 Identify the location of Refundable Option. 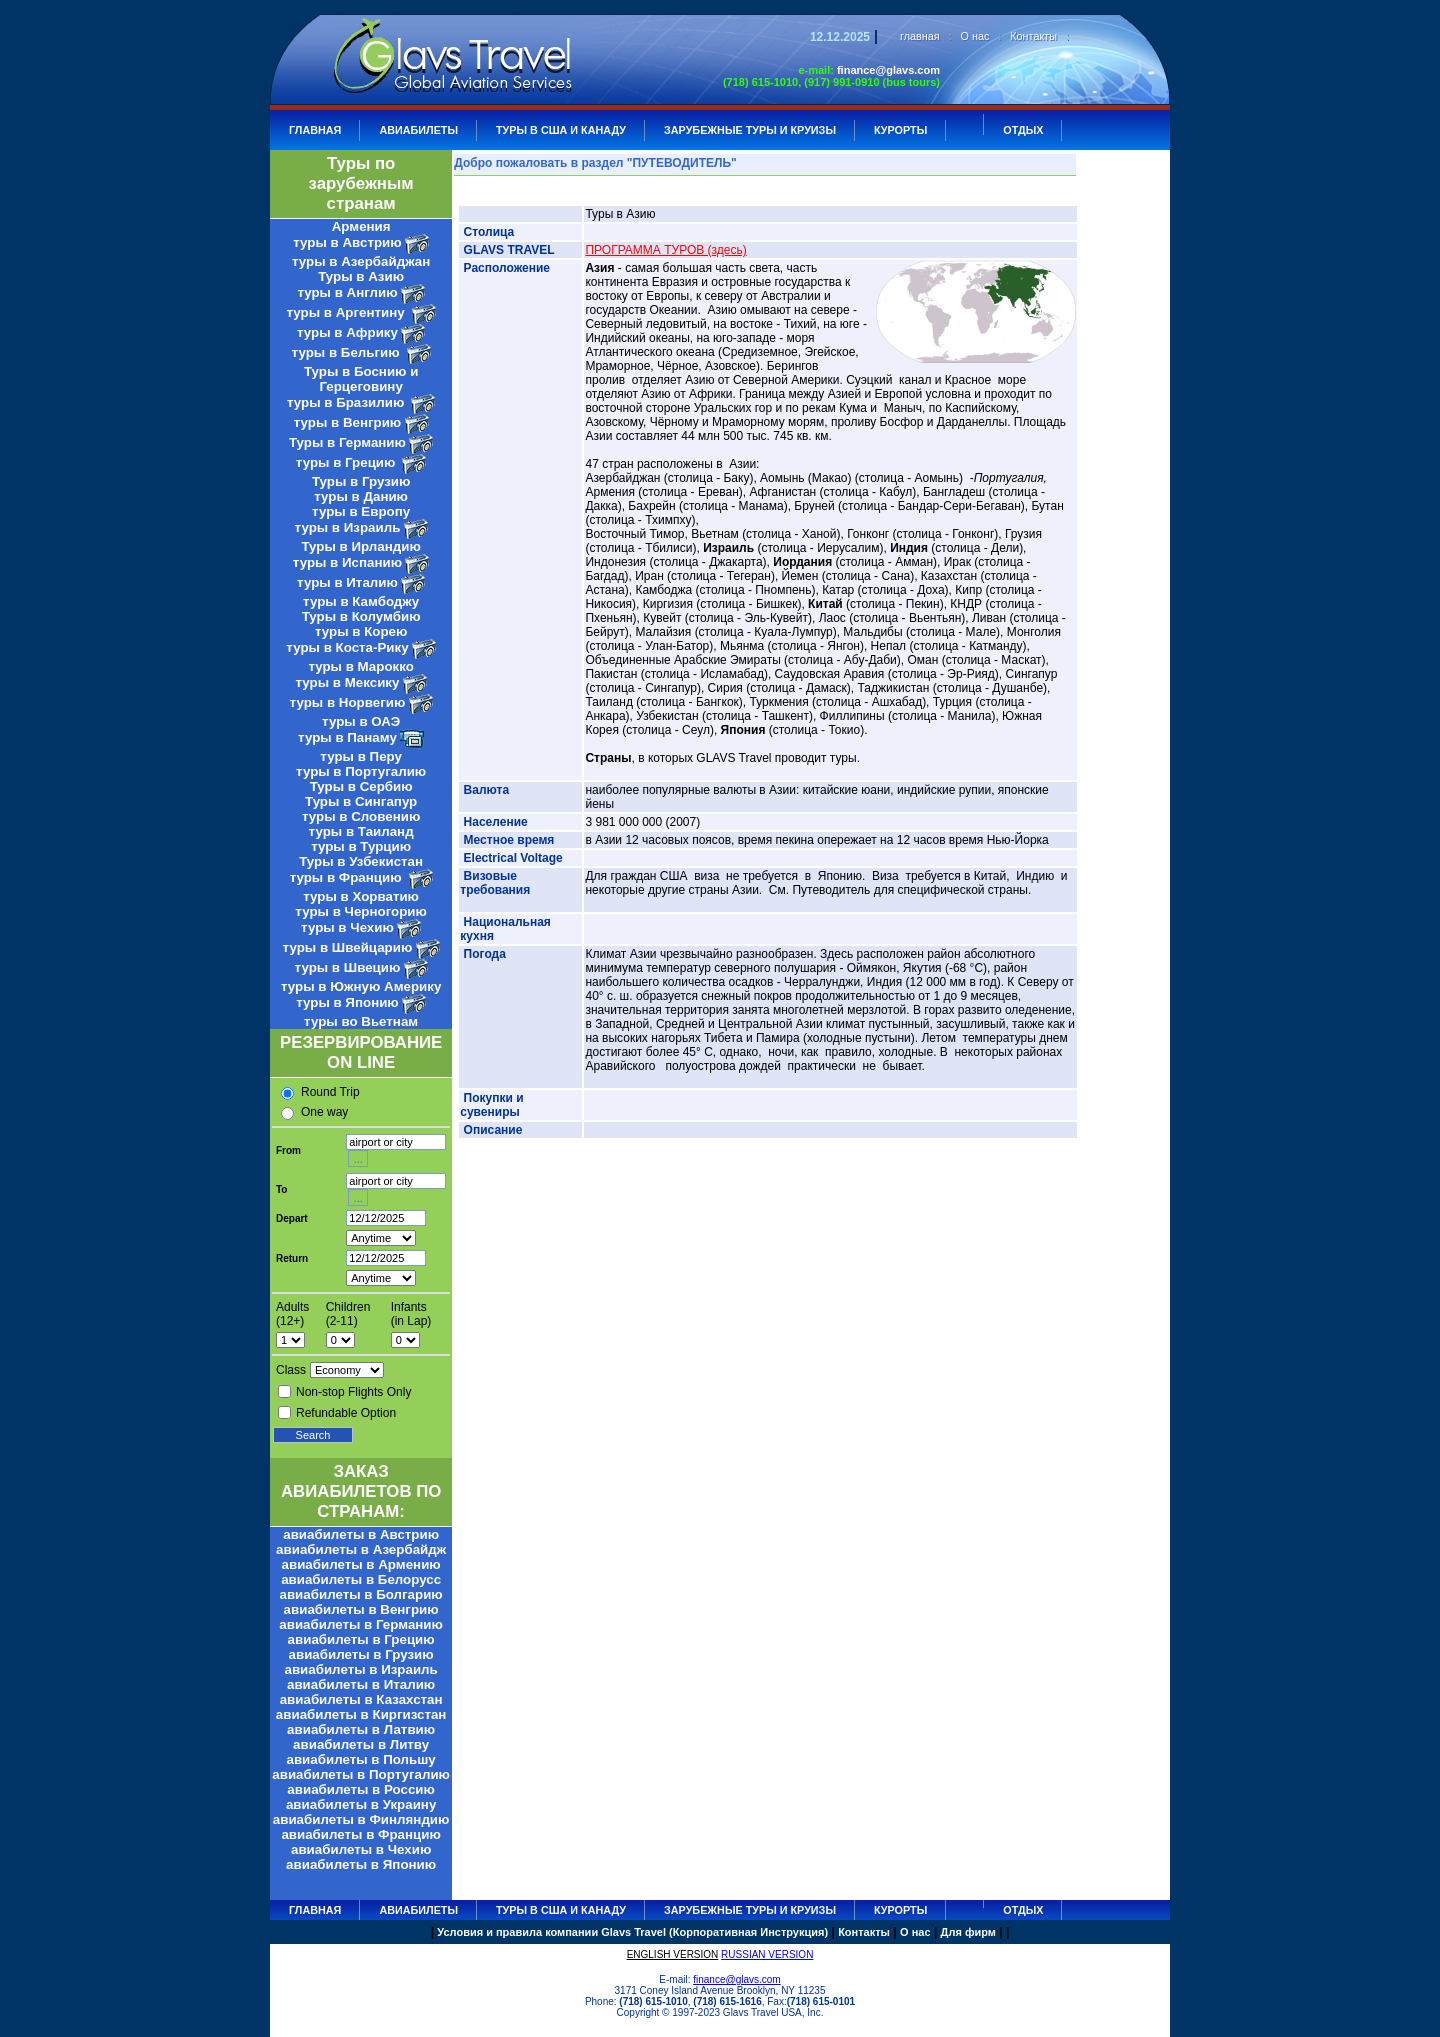
(346, 1413).